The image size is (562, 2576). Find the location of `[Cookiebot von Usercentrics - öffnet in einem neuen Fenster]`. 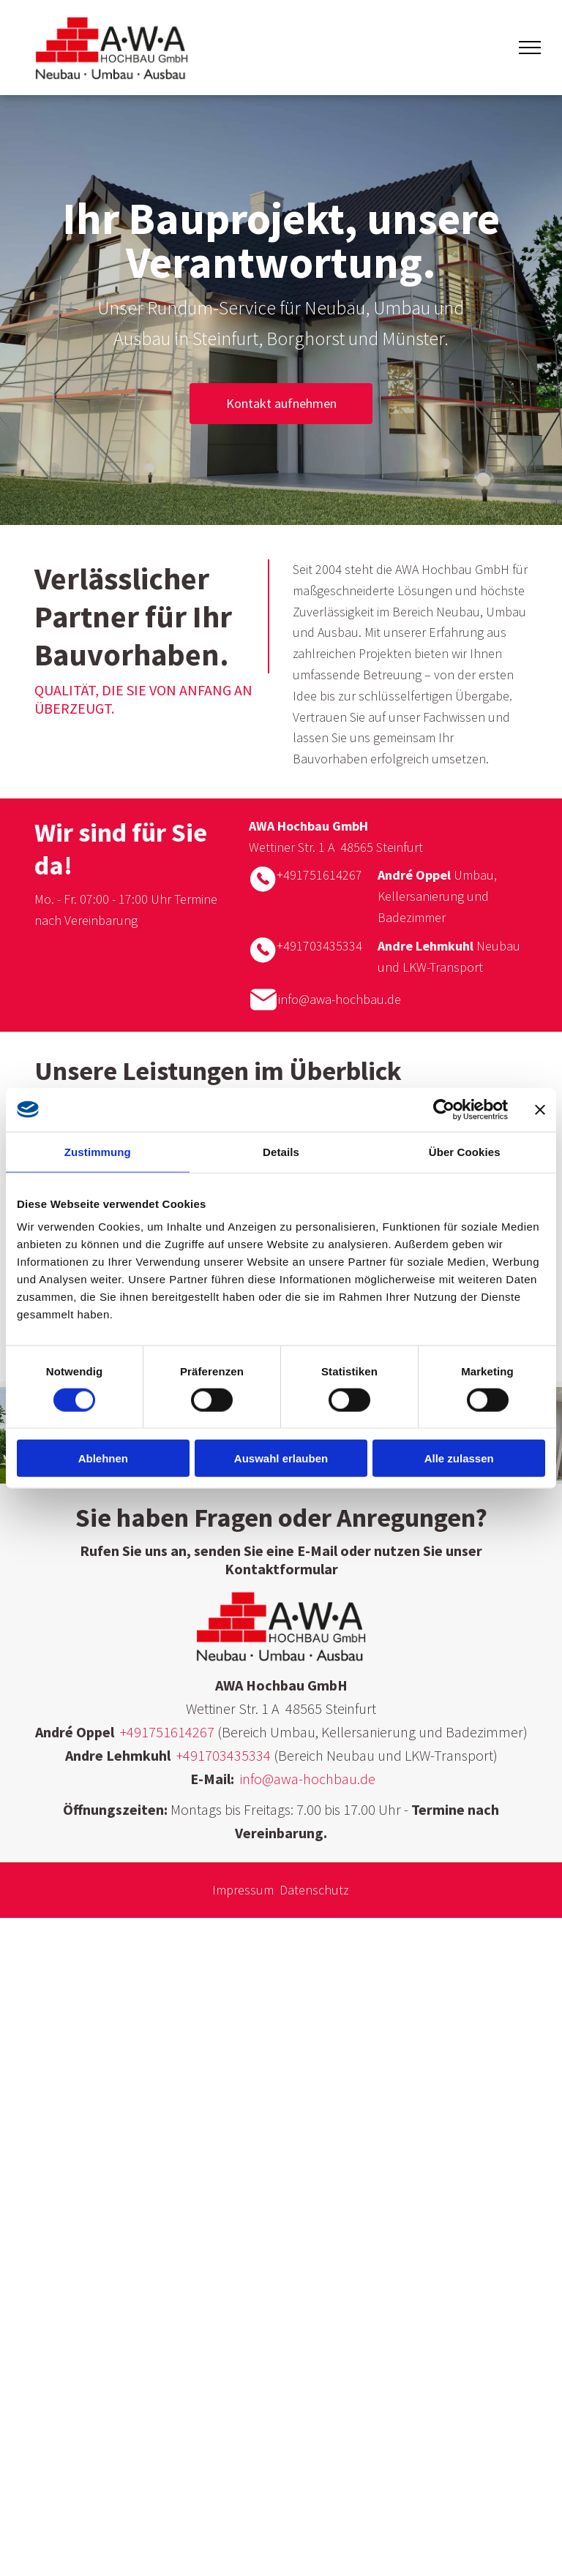

[Cookiebot von Usercentrics - öffnet in einem neuen Fenster] is located at coordinates (444, 1109).